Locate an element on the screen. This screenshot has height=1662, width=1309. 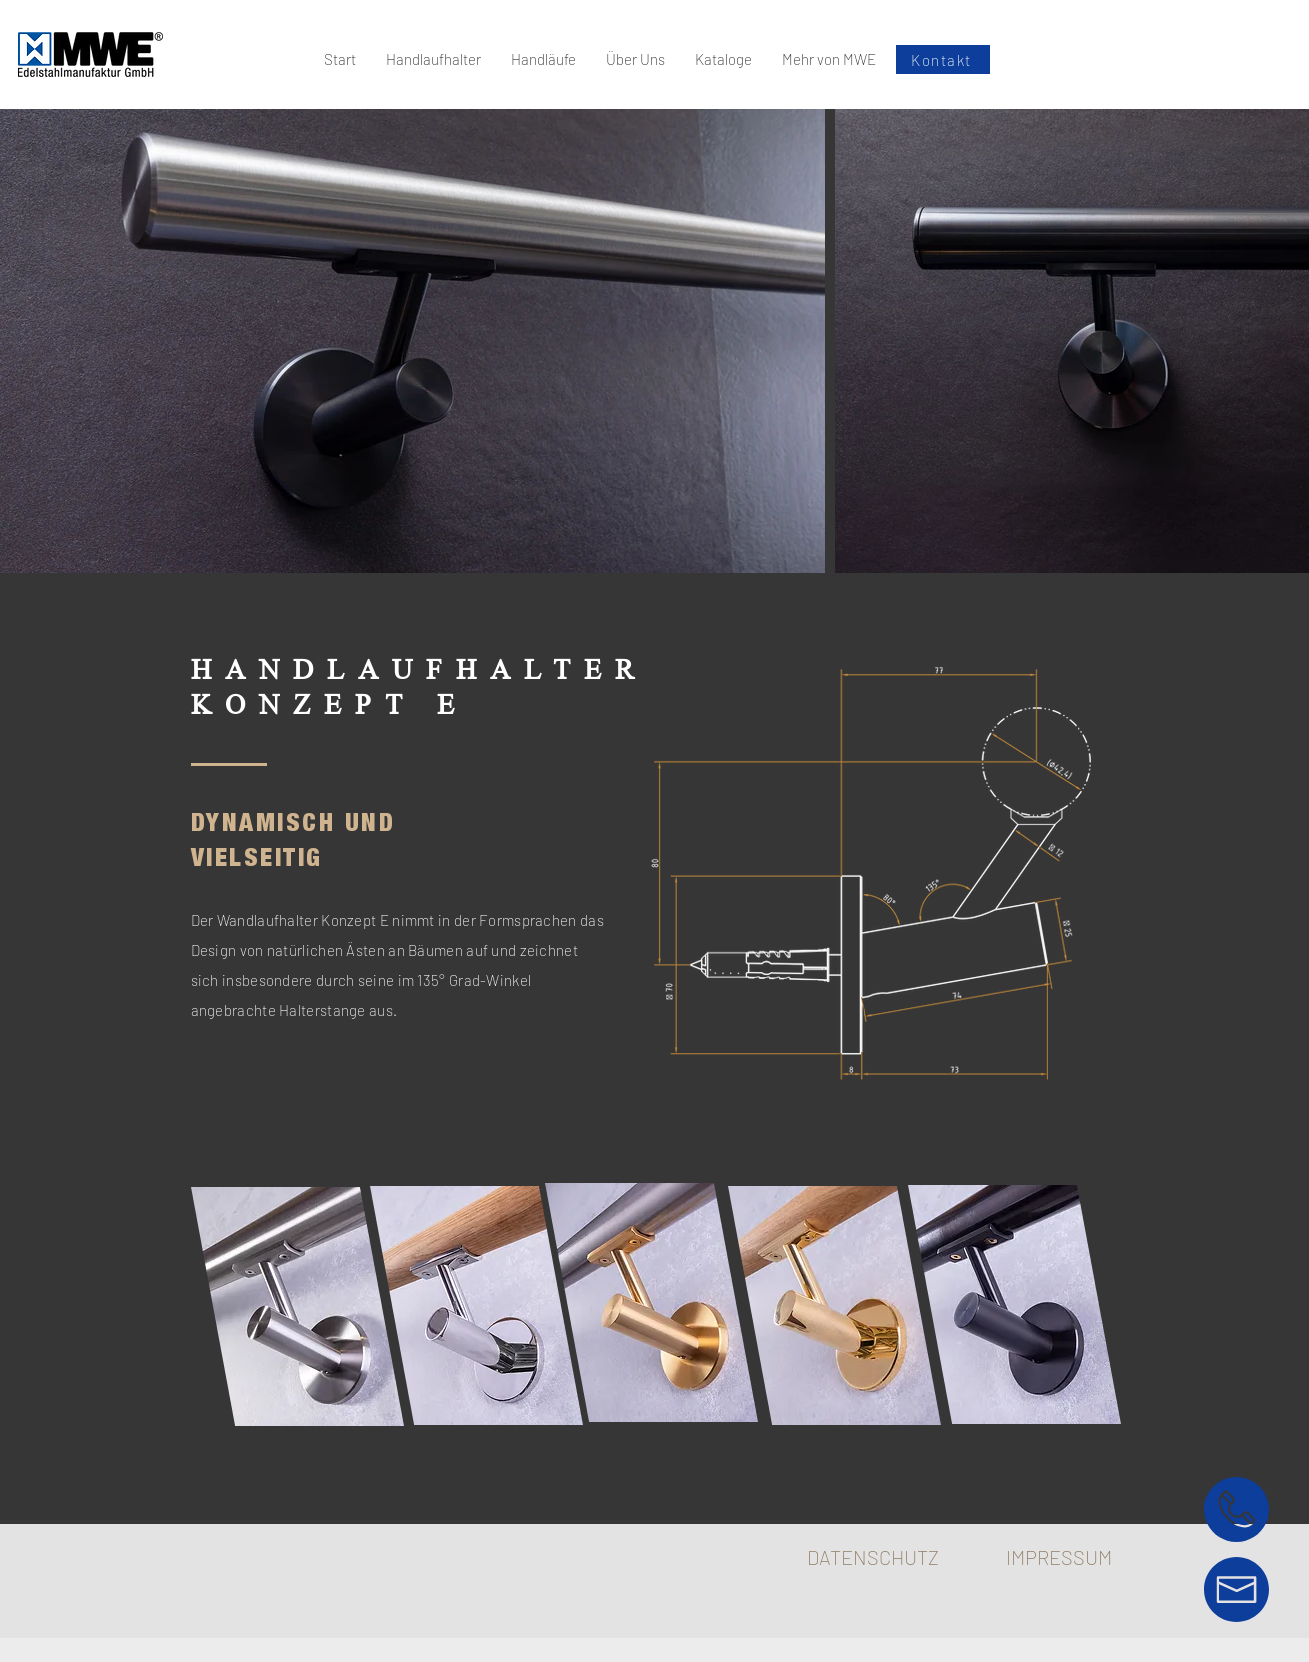
IMPRESSUM is located at coordinates (1059, 1557).